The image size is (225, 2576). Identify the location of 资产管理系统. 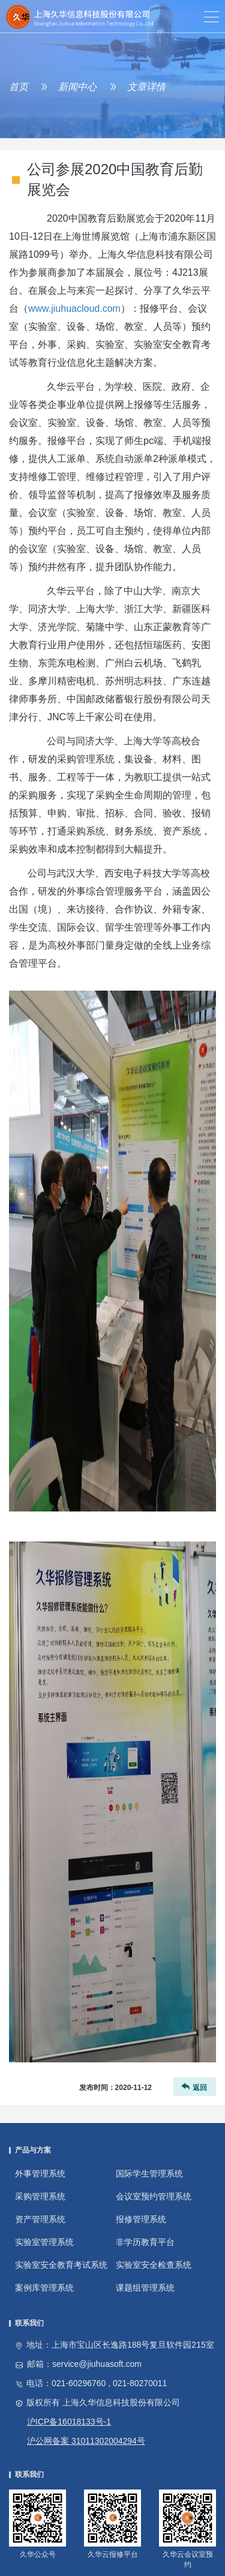
(40, 2219).